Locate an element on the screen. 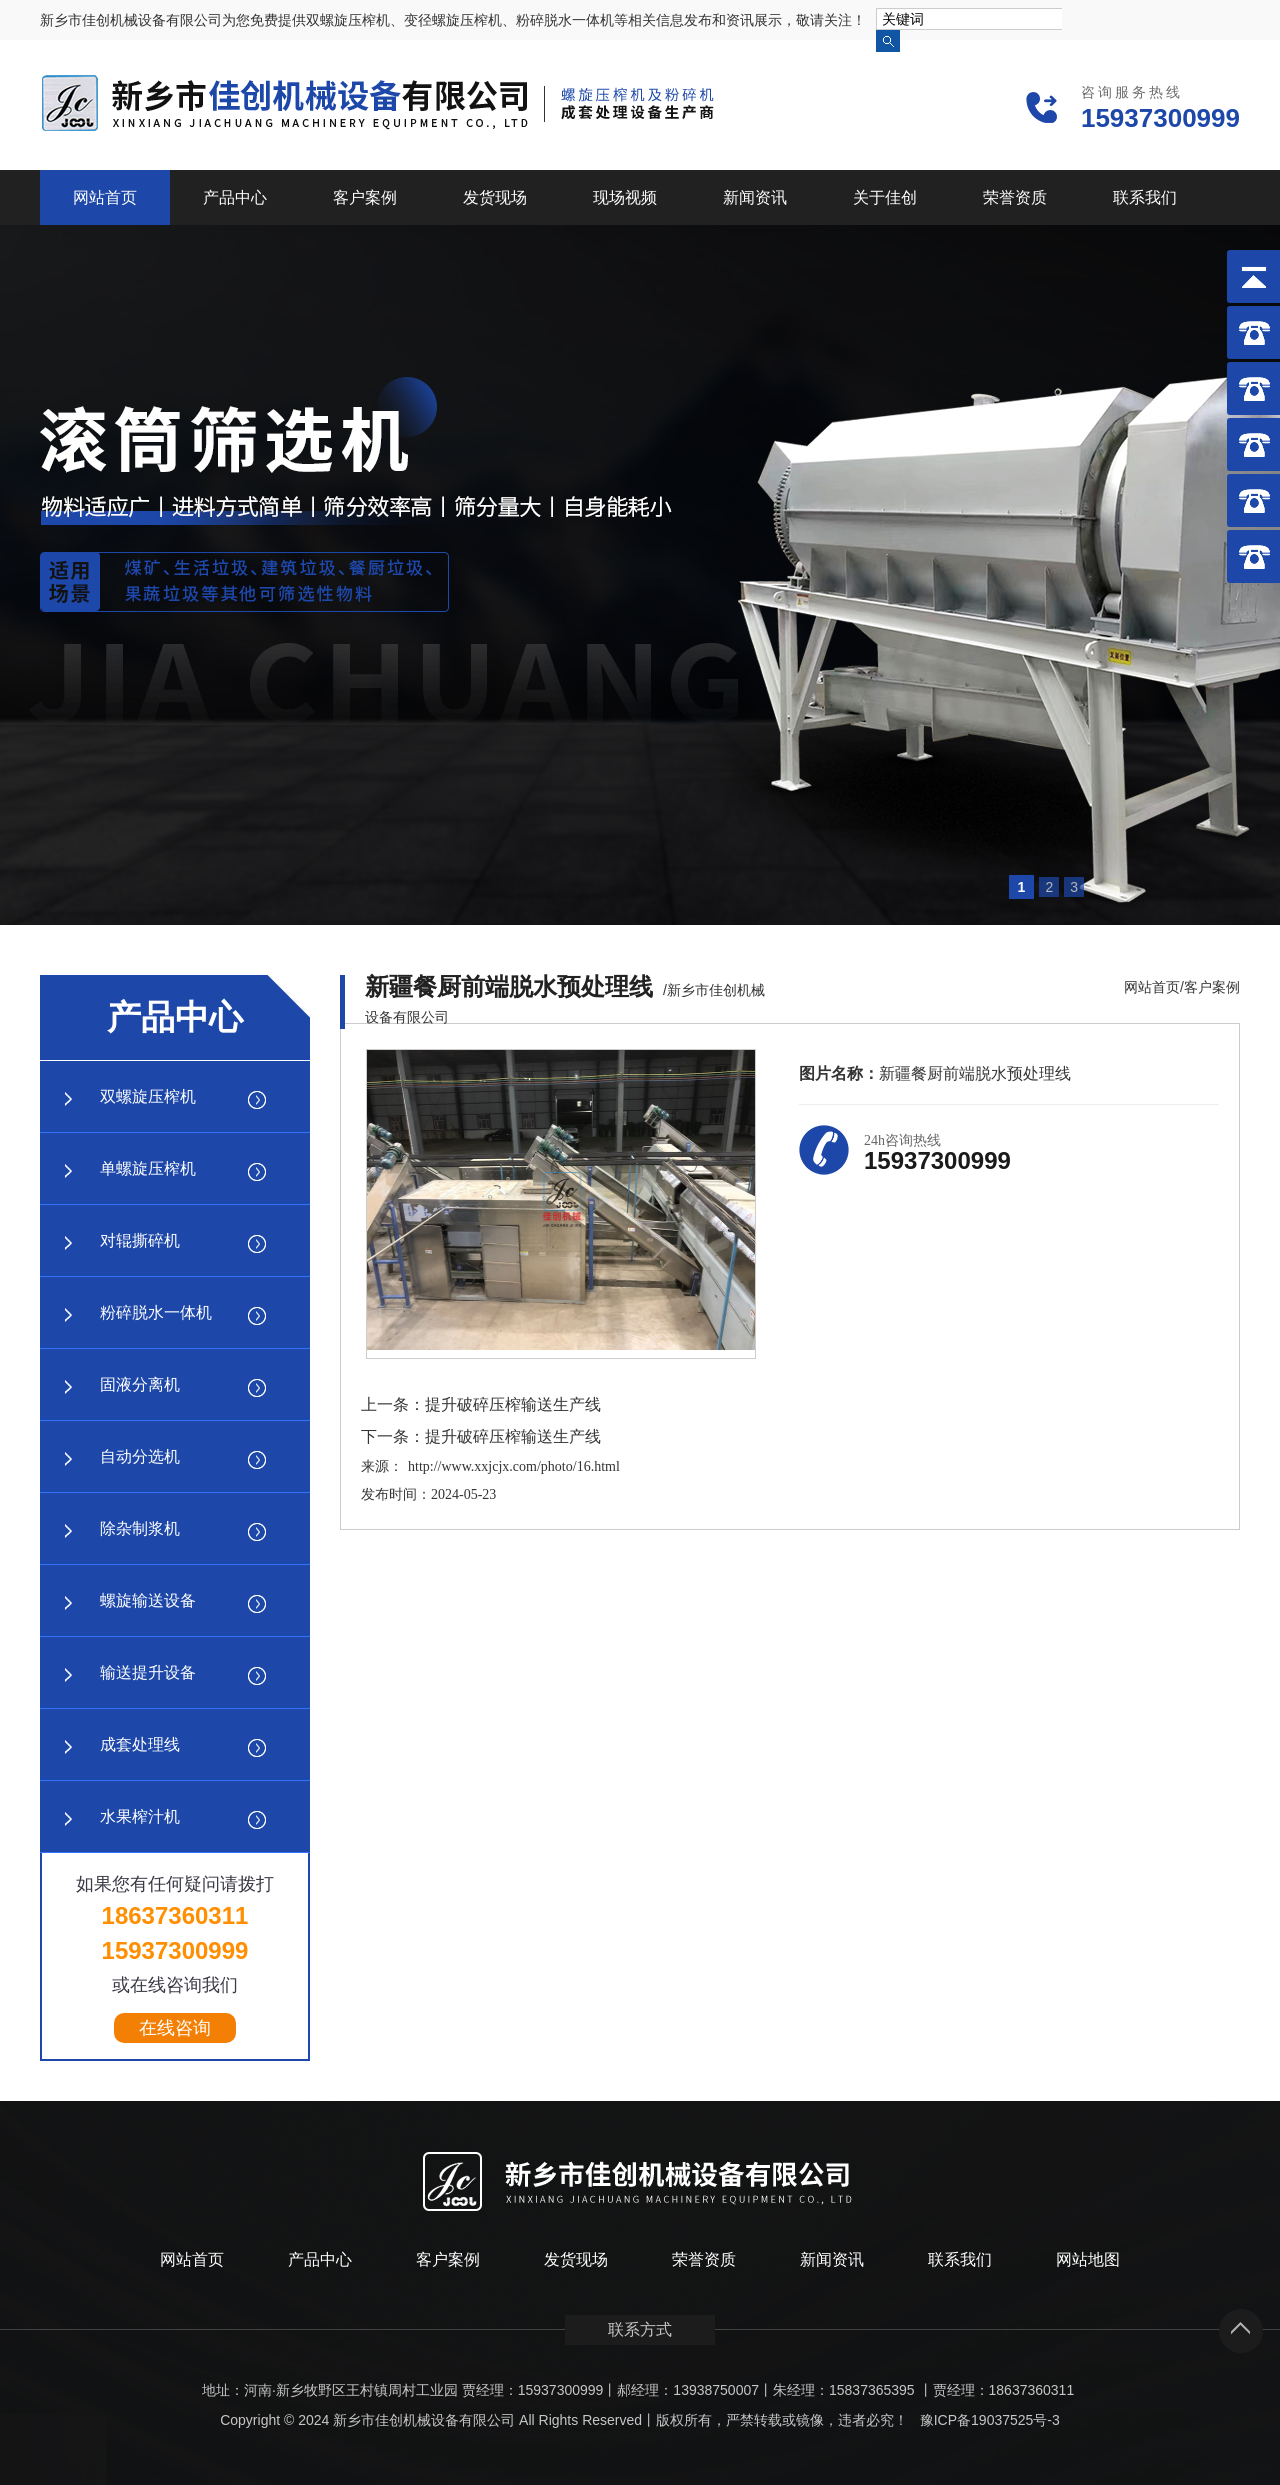 The height and width of the screenshot is (2485, 1280). 产品中心 is located at coordinates (235, 197).